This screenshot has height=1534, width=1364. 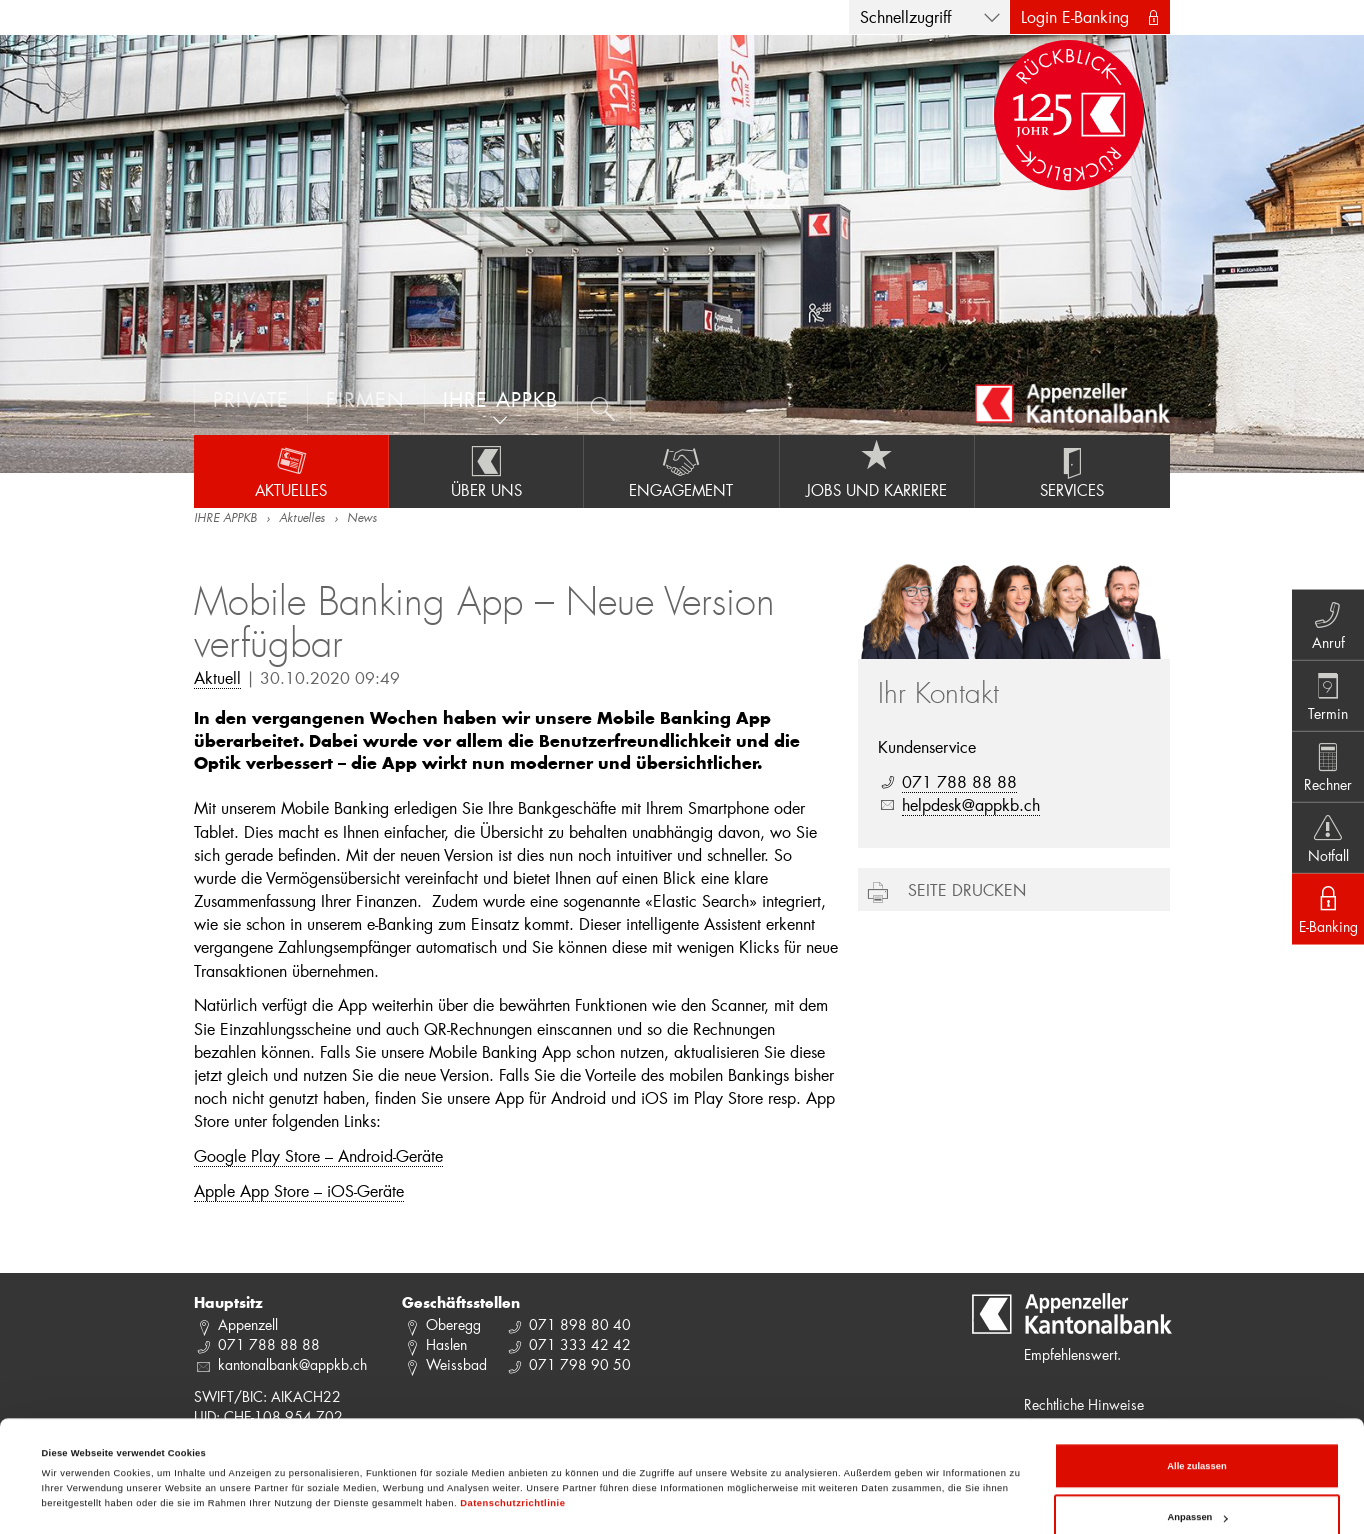 What do you see at coordinates (1324, 766) in the screenshot?
I see `Rechner` at bounding box center [1324, 766].